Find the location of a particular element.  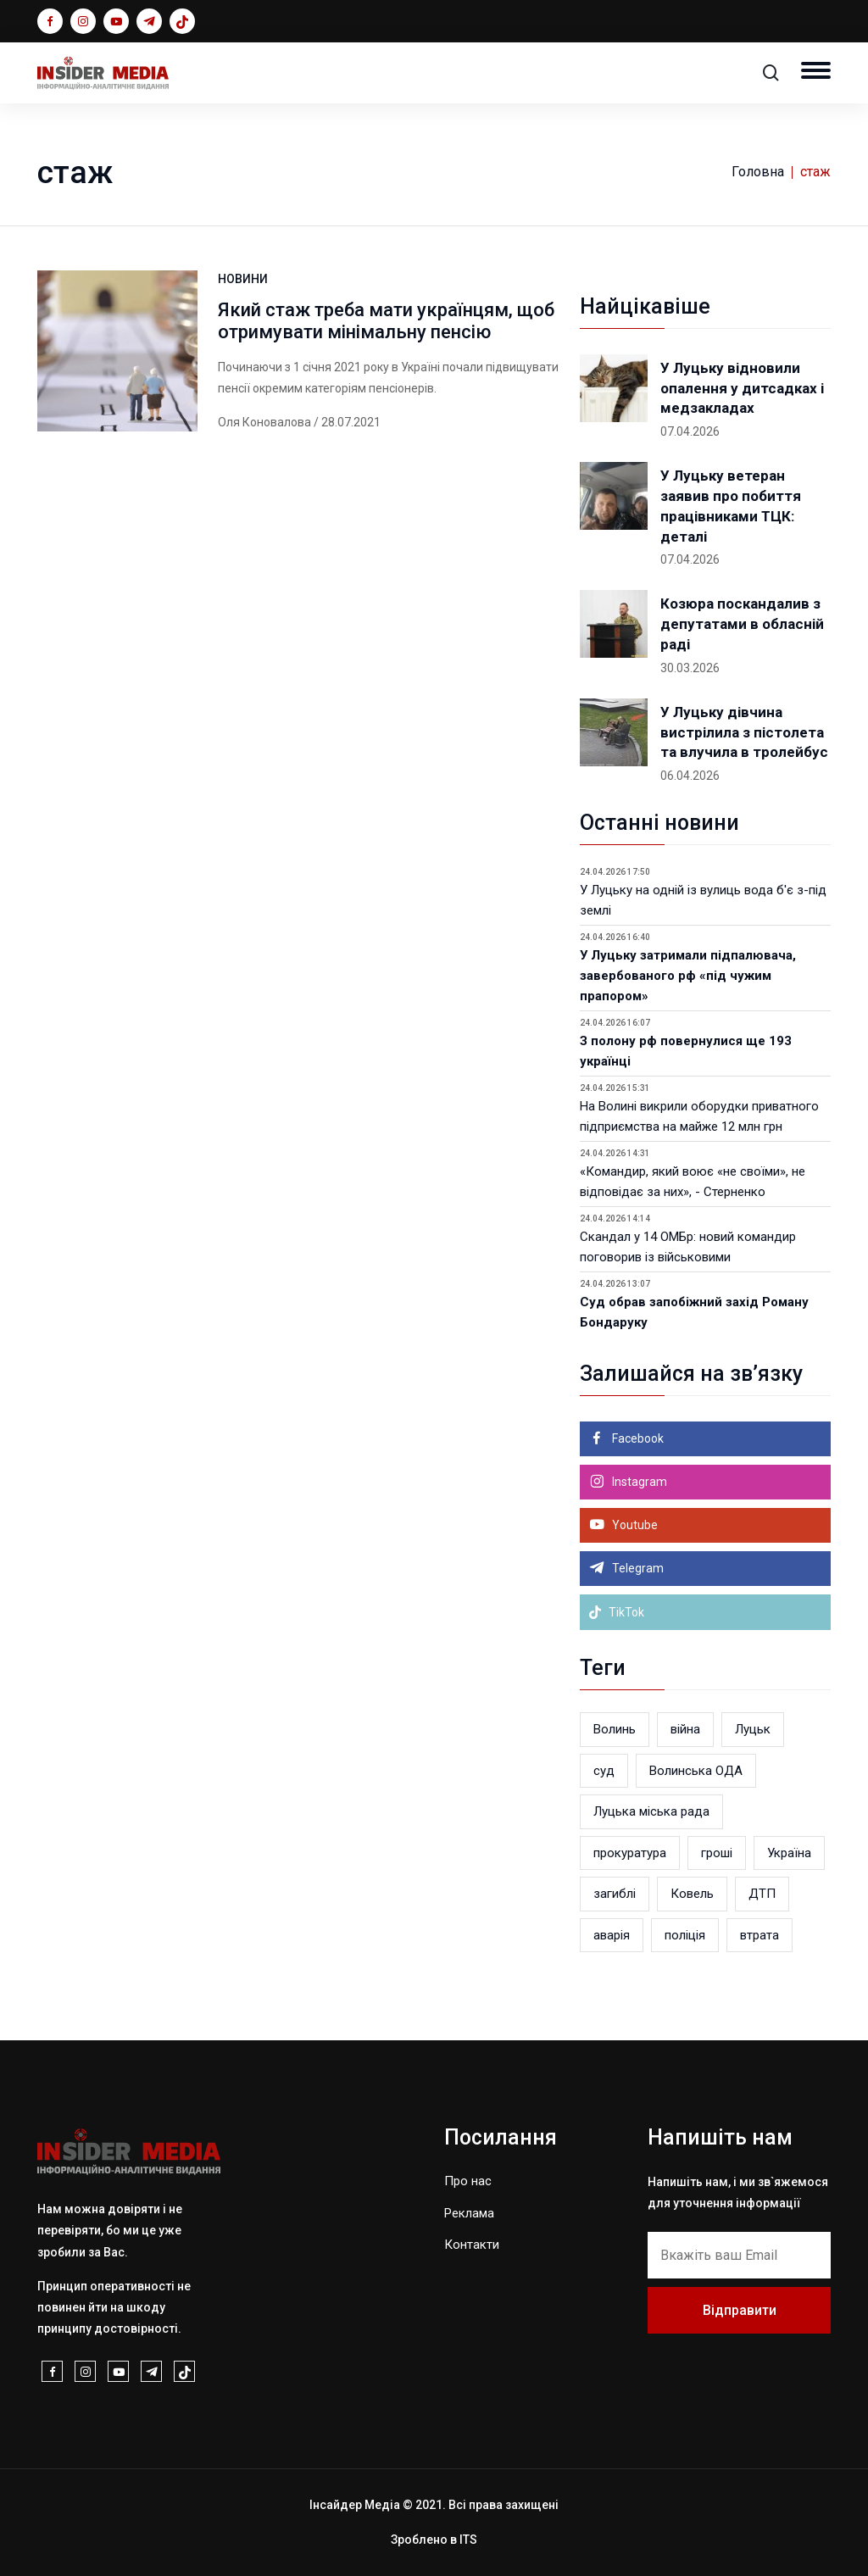

Луцька міська рада is located at coordinates (651, 1811).